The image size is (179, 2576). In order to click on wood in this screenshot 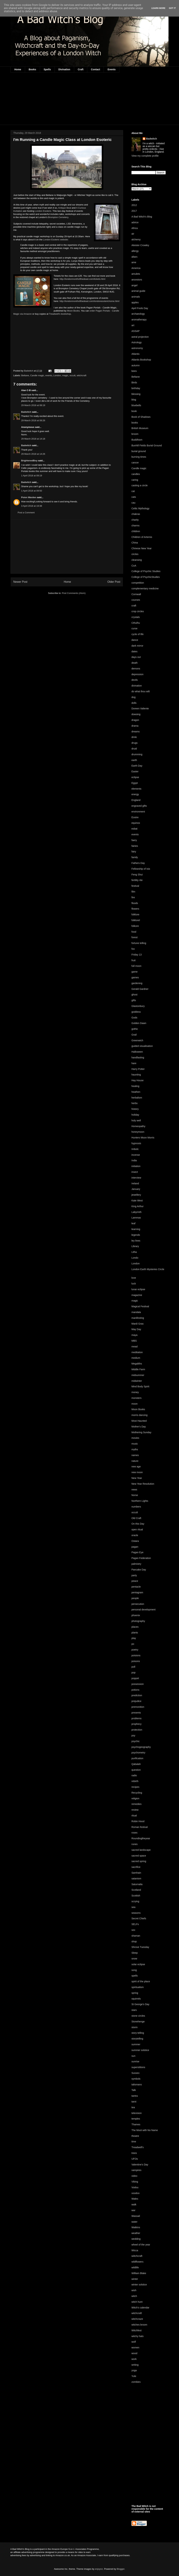, I will do `click(134, 2353)`.